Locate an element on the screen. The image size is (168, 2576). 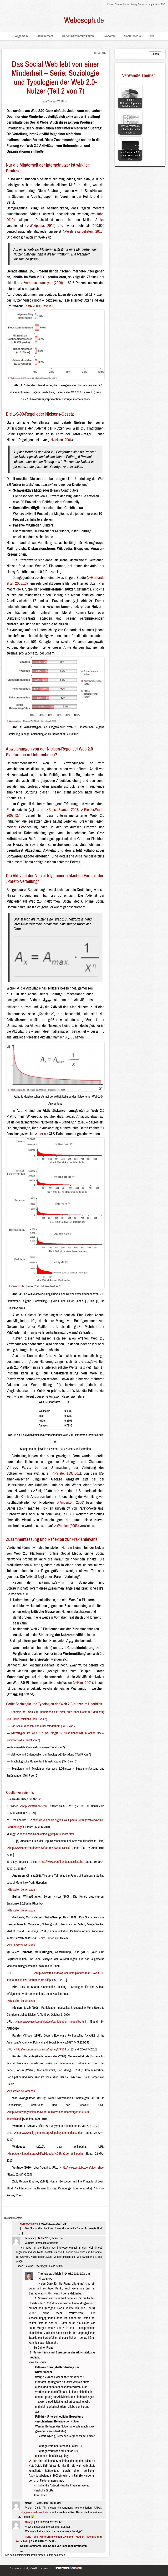
http://www.webosoph.de is located at coordinates (34, 2512).